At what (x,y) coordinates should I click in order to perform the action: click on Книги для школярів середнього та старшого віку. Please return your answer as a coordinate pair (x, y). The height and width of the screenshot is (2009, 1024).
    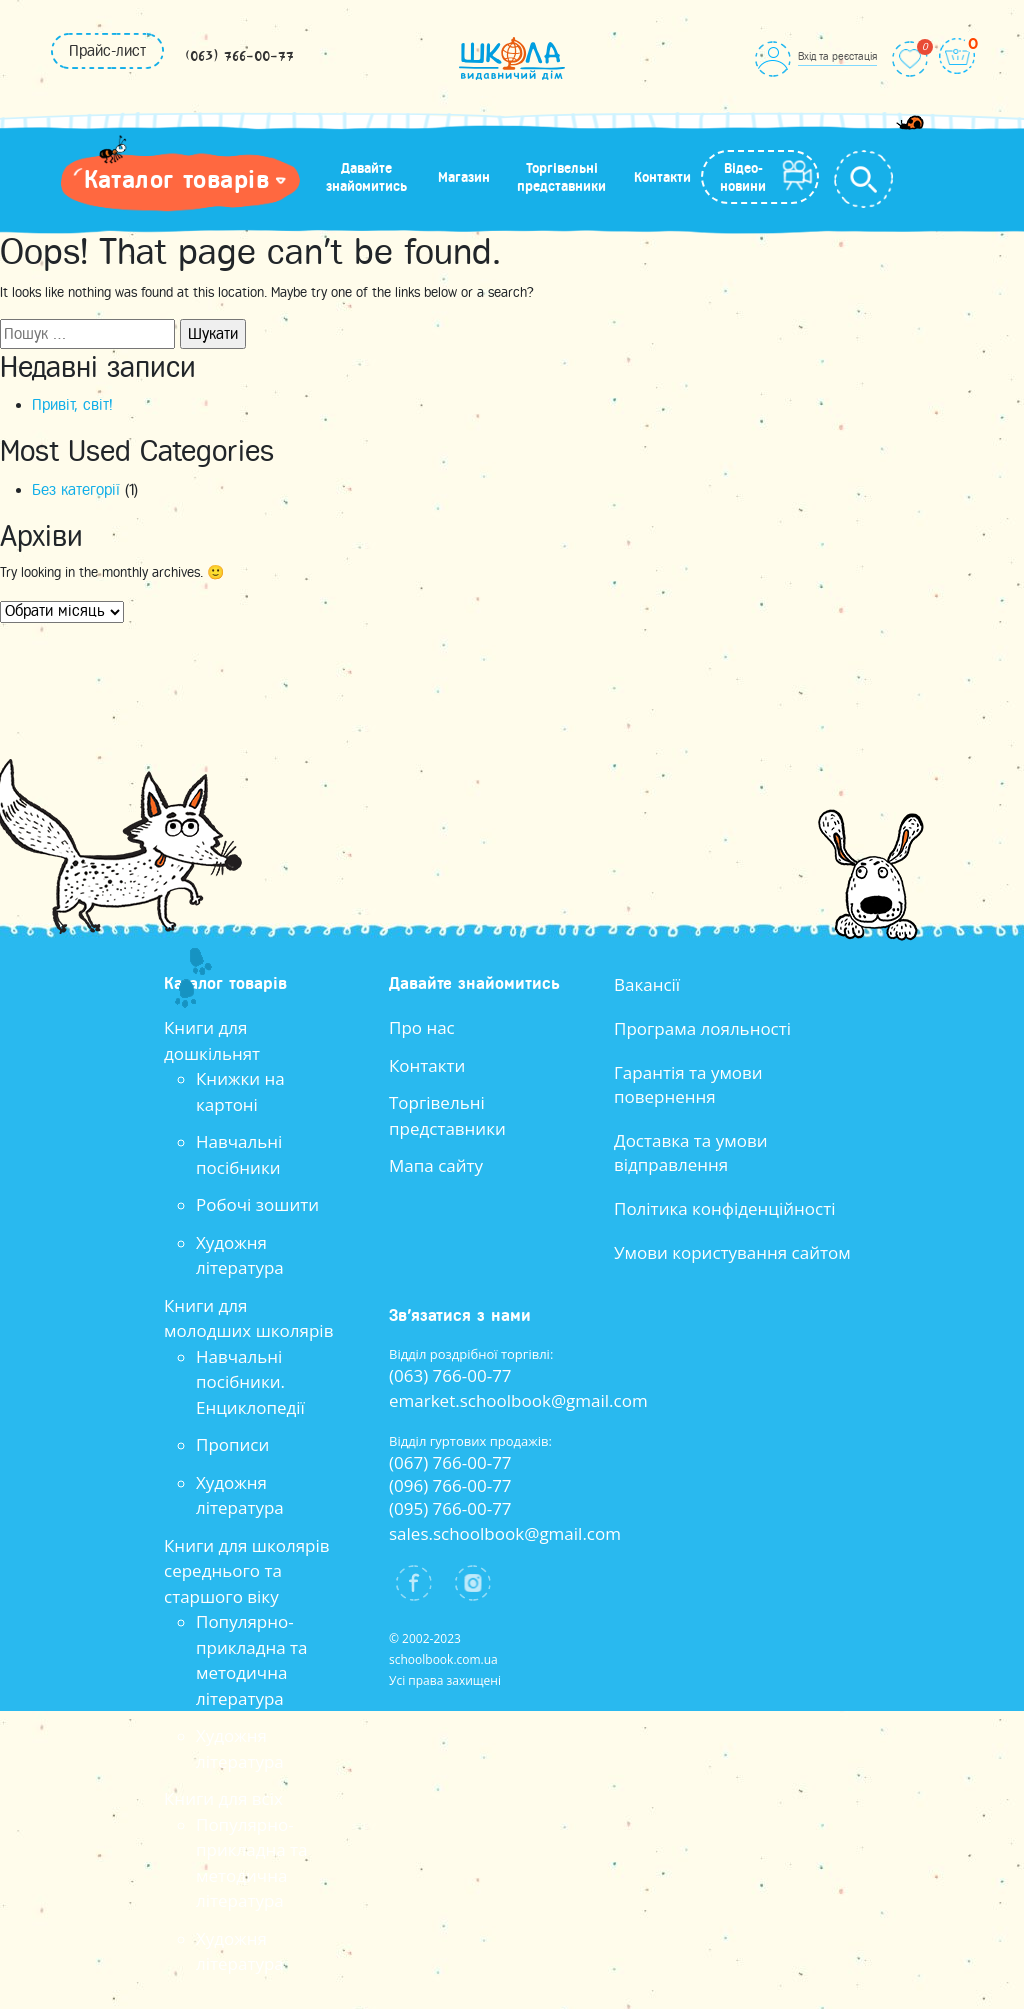
    Looking at the image, I should click on (247, 1571).